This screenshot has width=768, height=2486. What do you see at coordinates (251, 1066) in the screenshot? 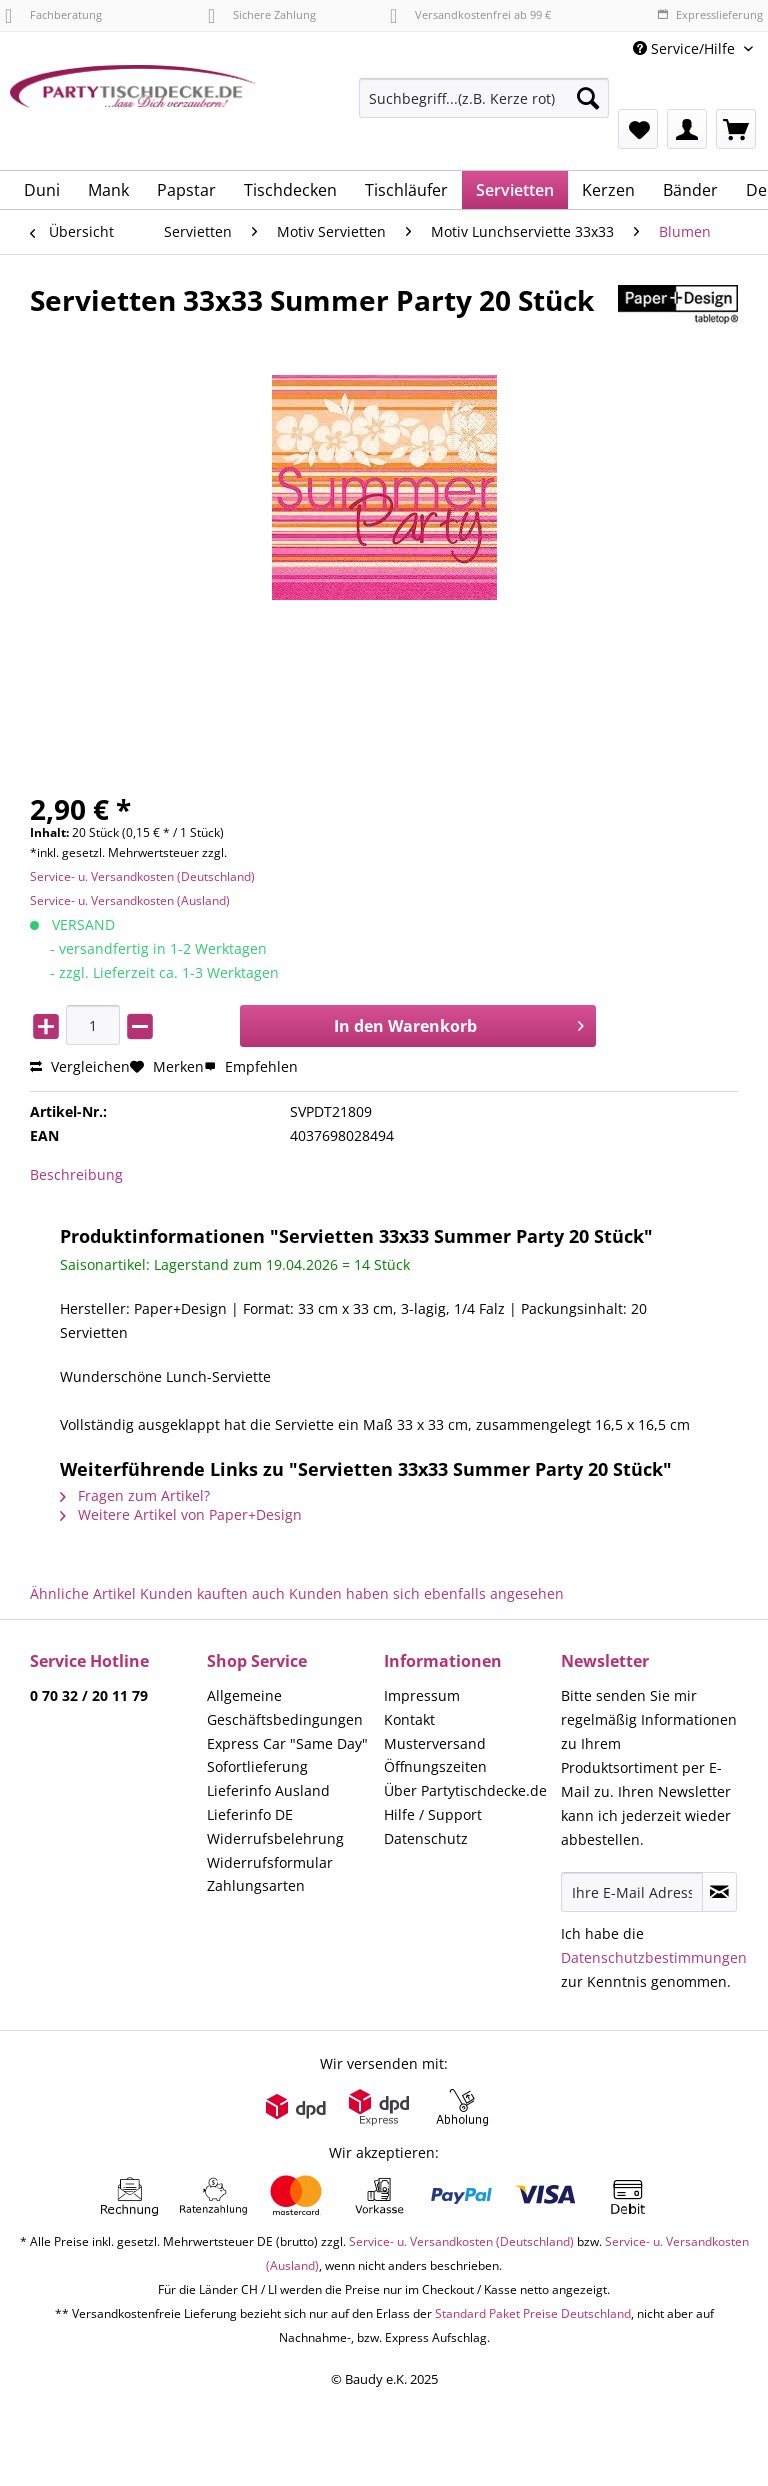
I see `Empfehlen` at bounding box center [251, 1066].